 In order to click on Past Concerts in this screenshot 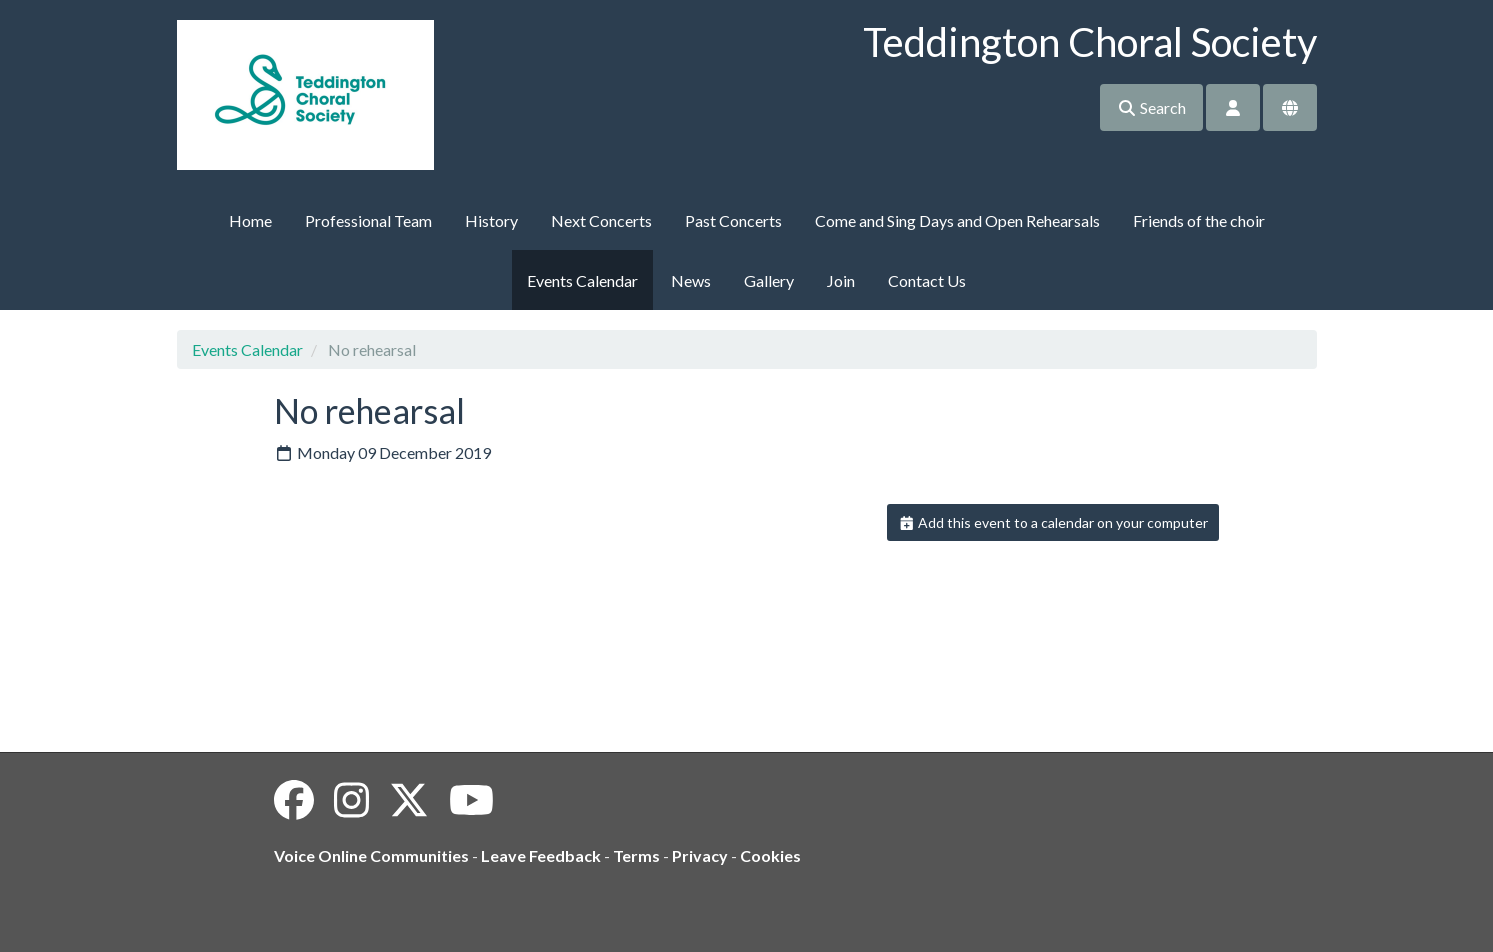, I will do `click(733, 220)`.